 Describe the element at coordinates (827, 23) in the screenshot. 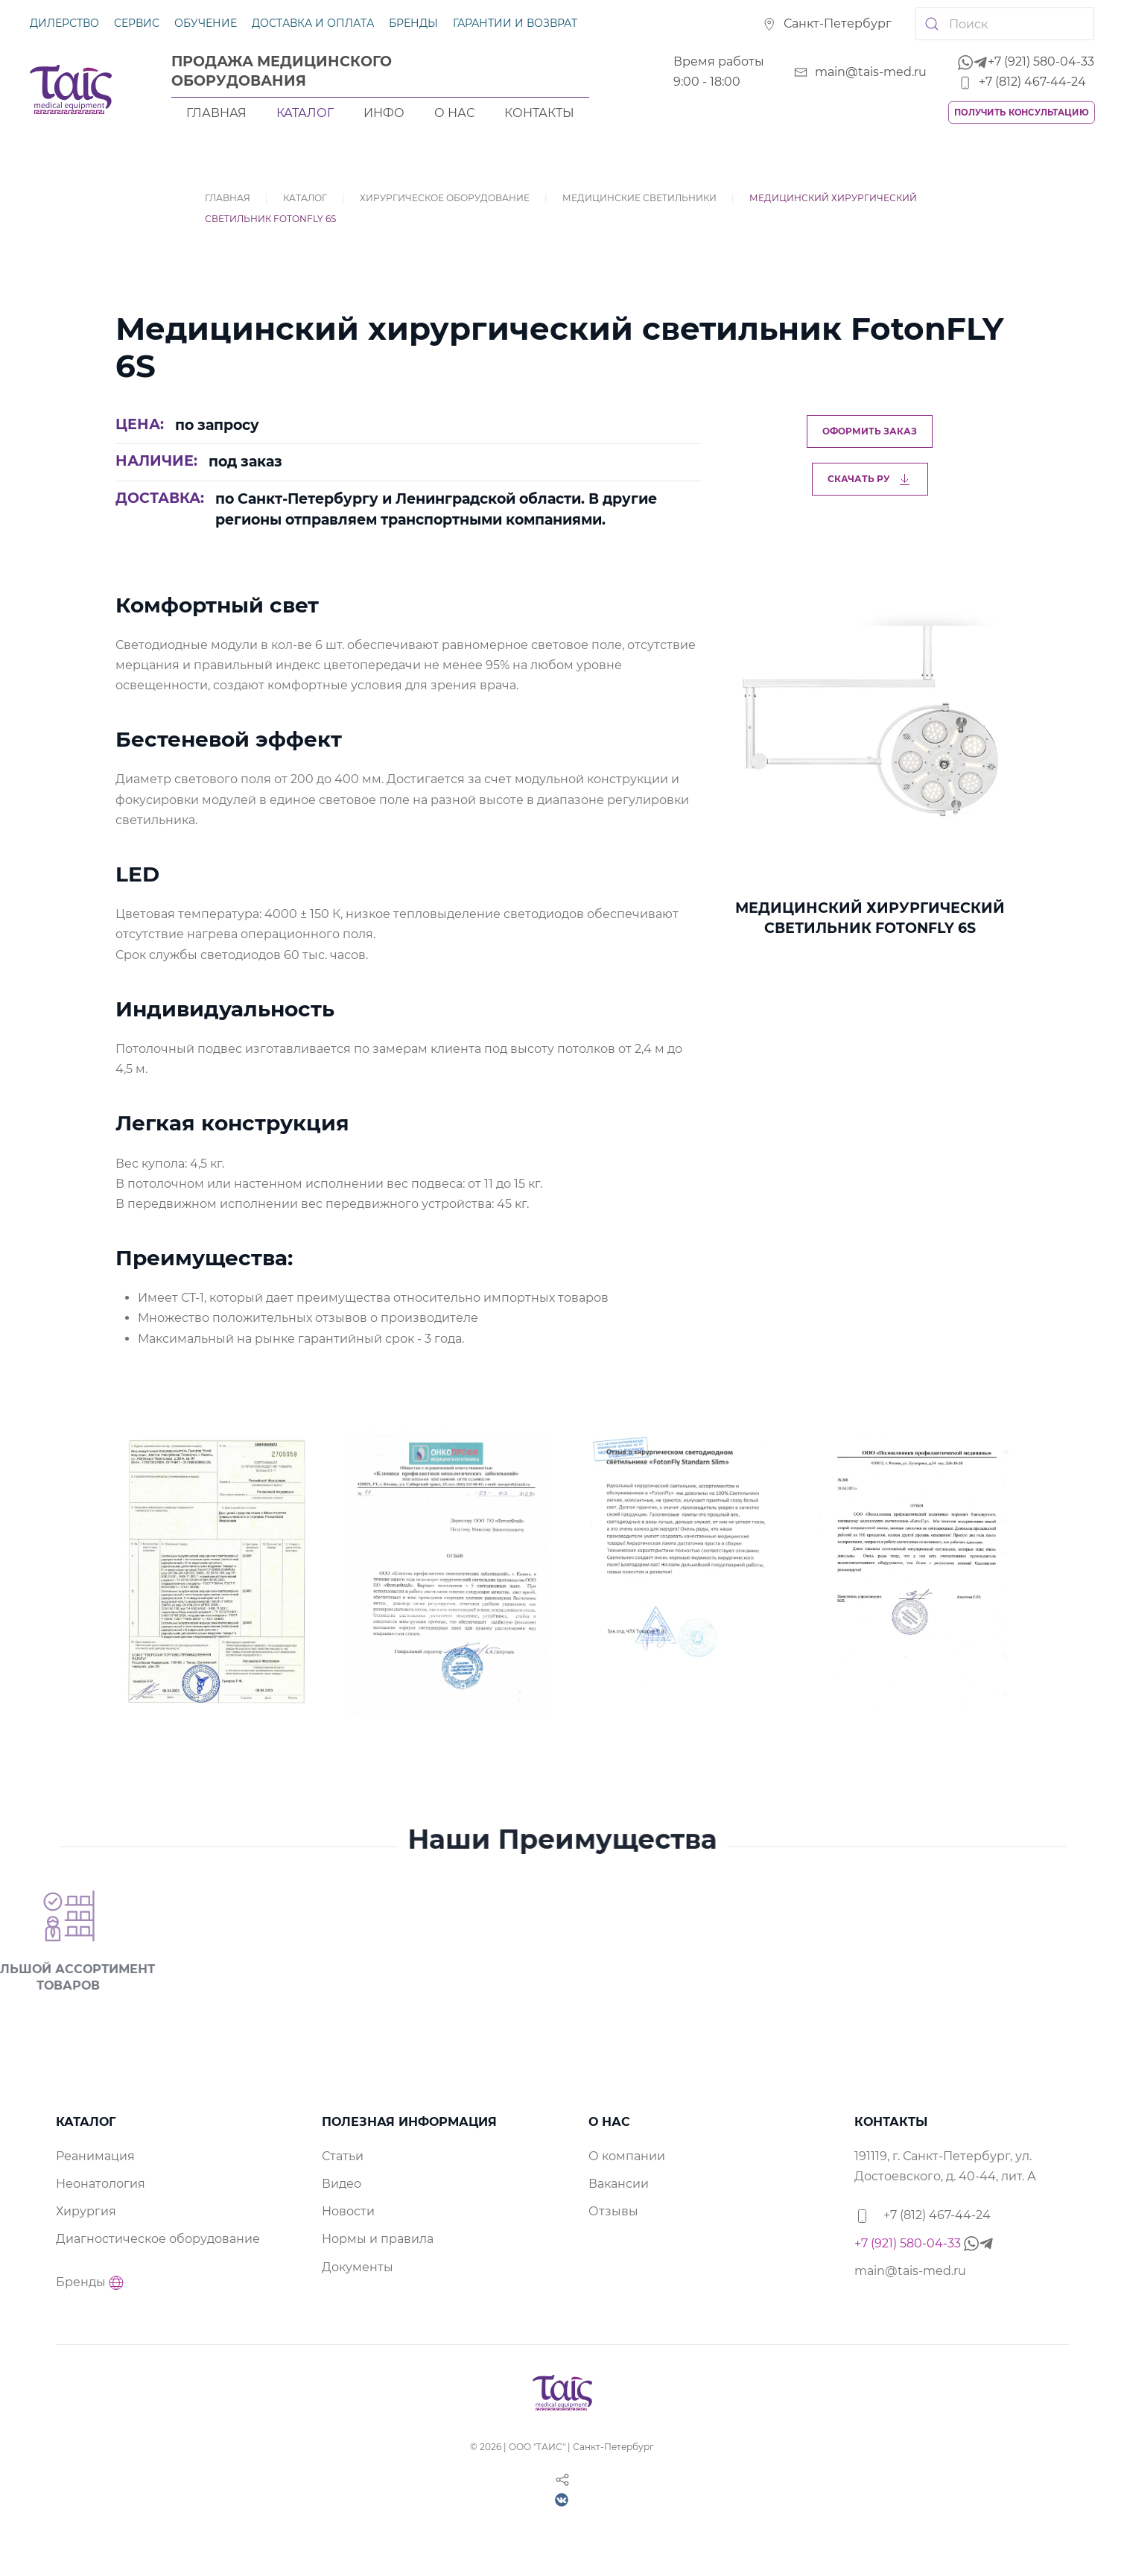

I see `Санкт-Петербург` at that location.